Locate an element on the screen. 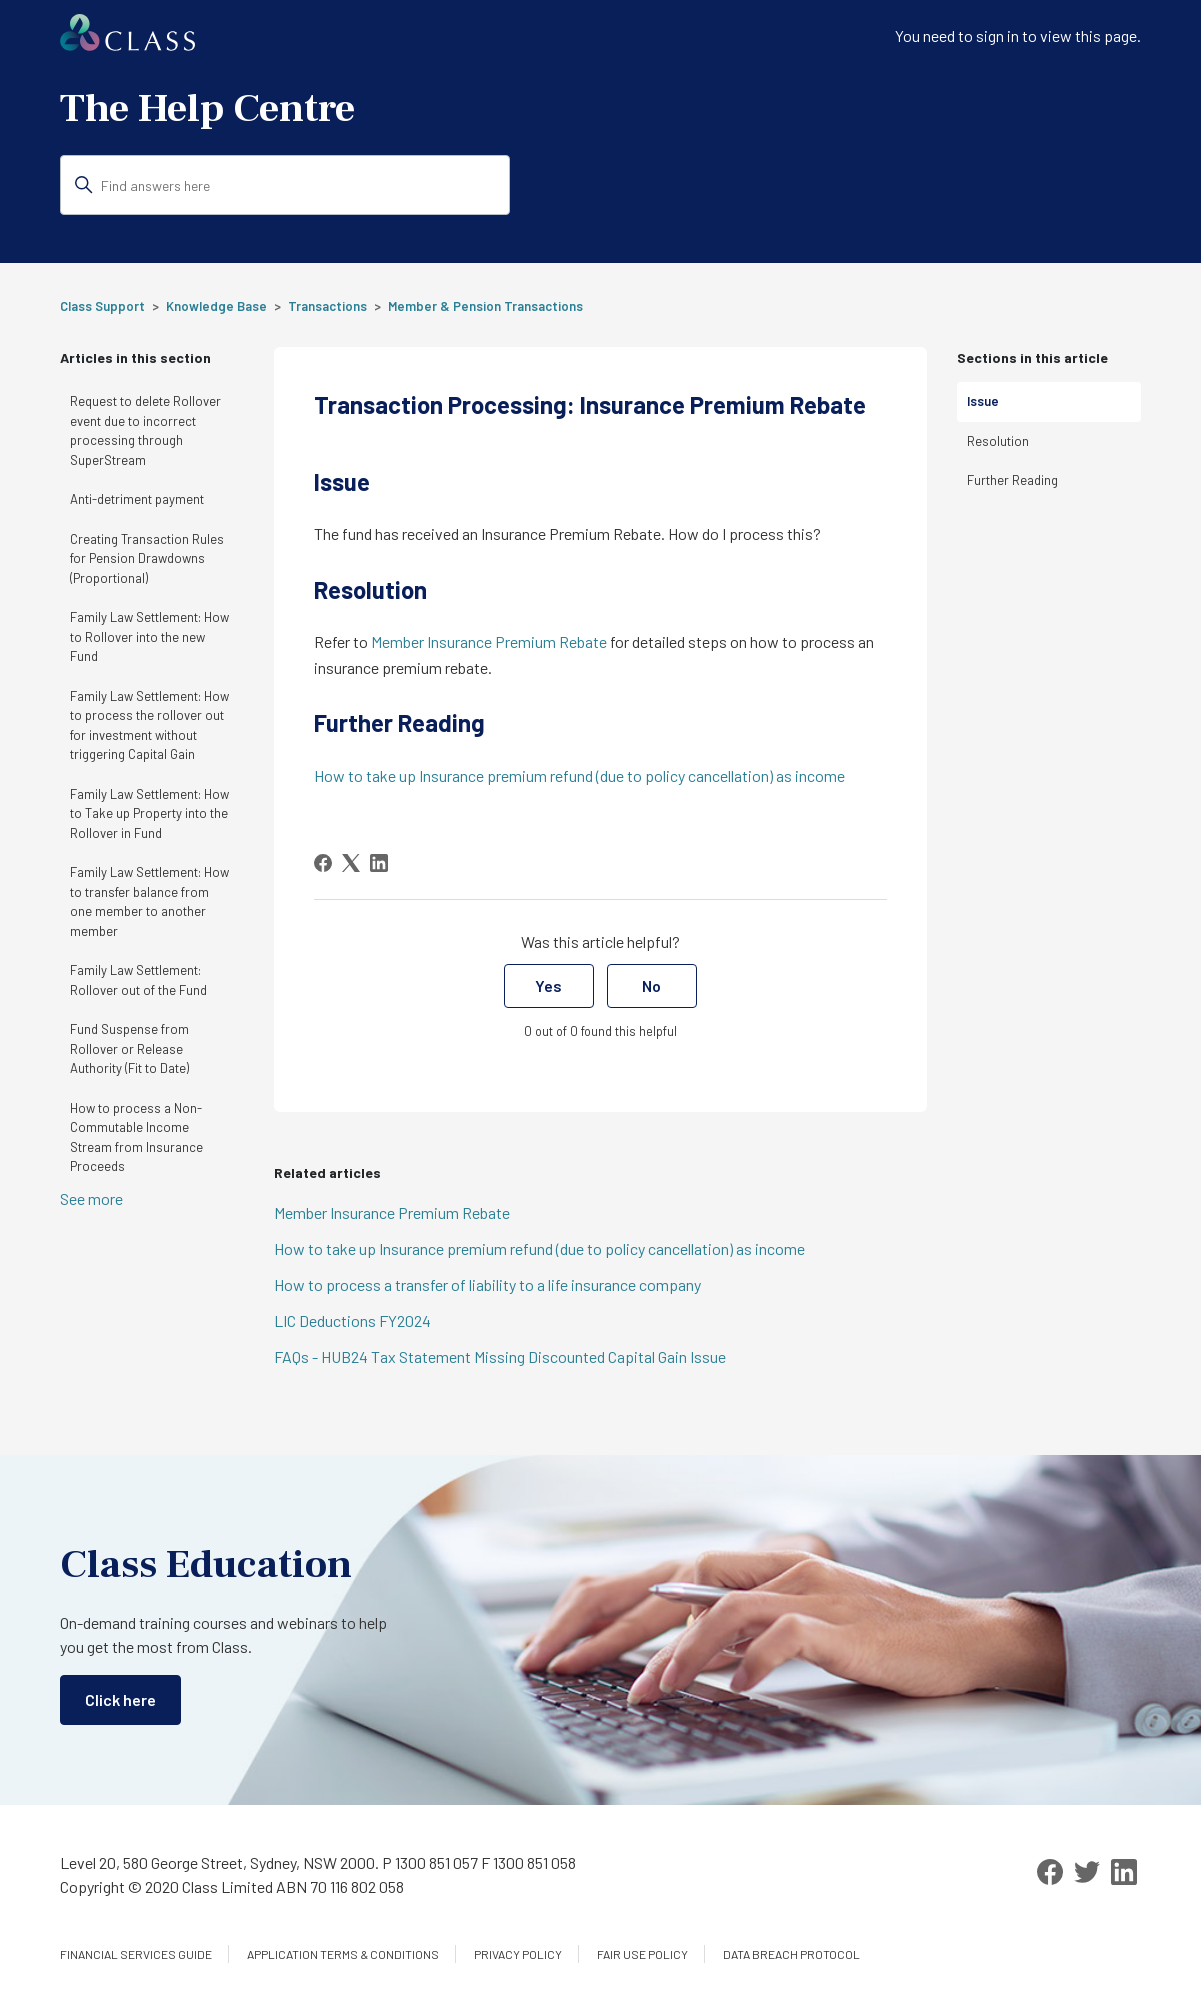  Fund Suspense from Rollover or Release Authority (Fit to Date) is located at coordinates (129, 1048).